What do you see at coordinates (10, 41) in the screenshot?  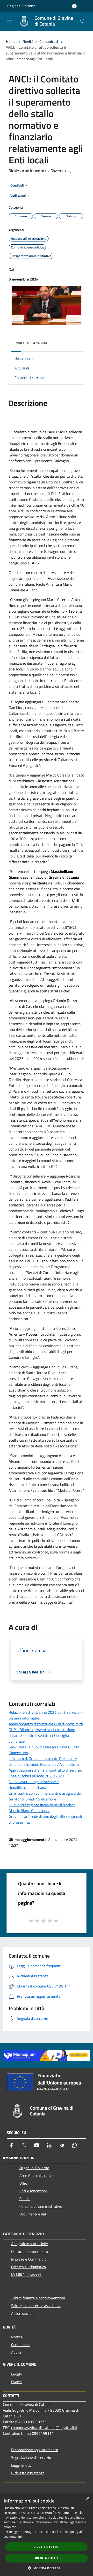 I see `Home` at bounding box center [10, 41].